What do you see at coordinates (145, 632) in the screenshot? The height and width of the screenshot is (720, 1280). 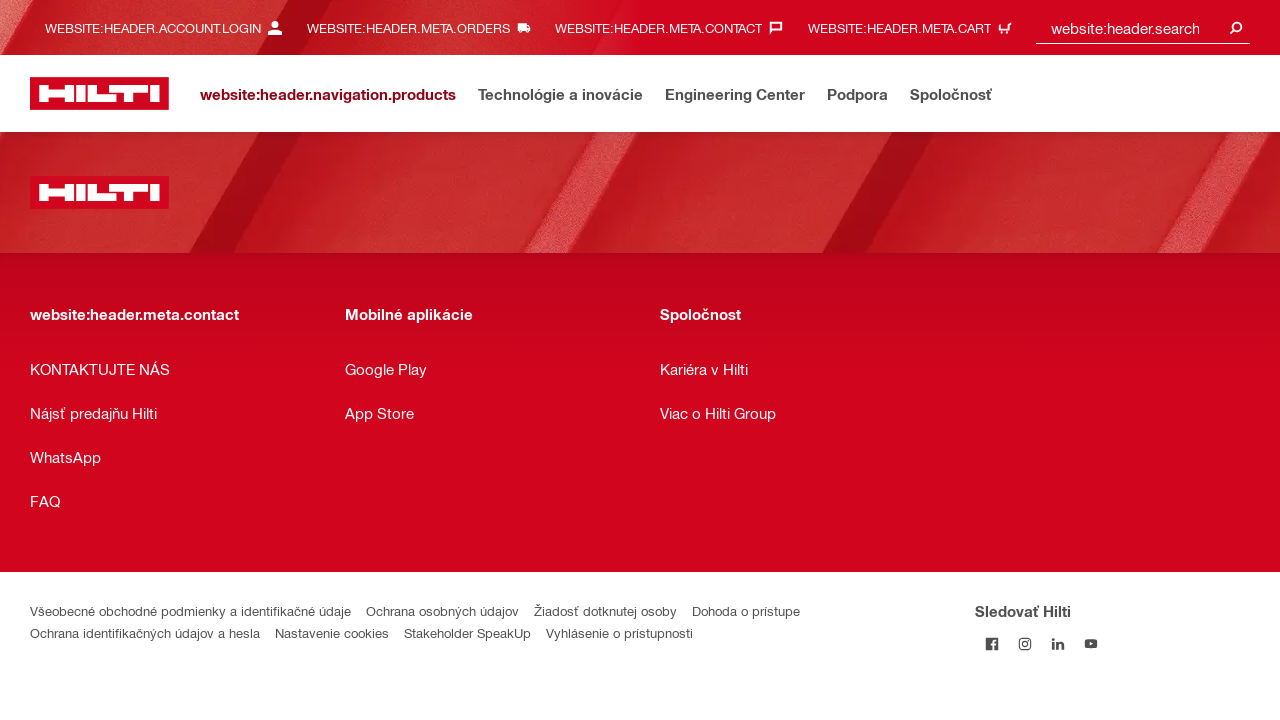 I see `Ochrana identifikačných údajov a hesla` at bounding box center [145, 632].